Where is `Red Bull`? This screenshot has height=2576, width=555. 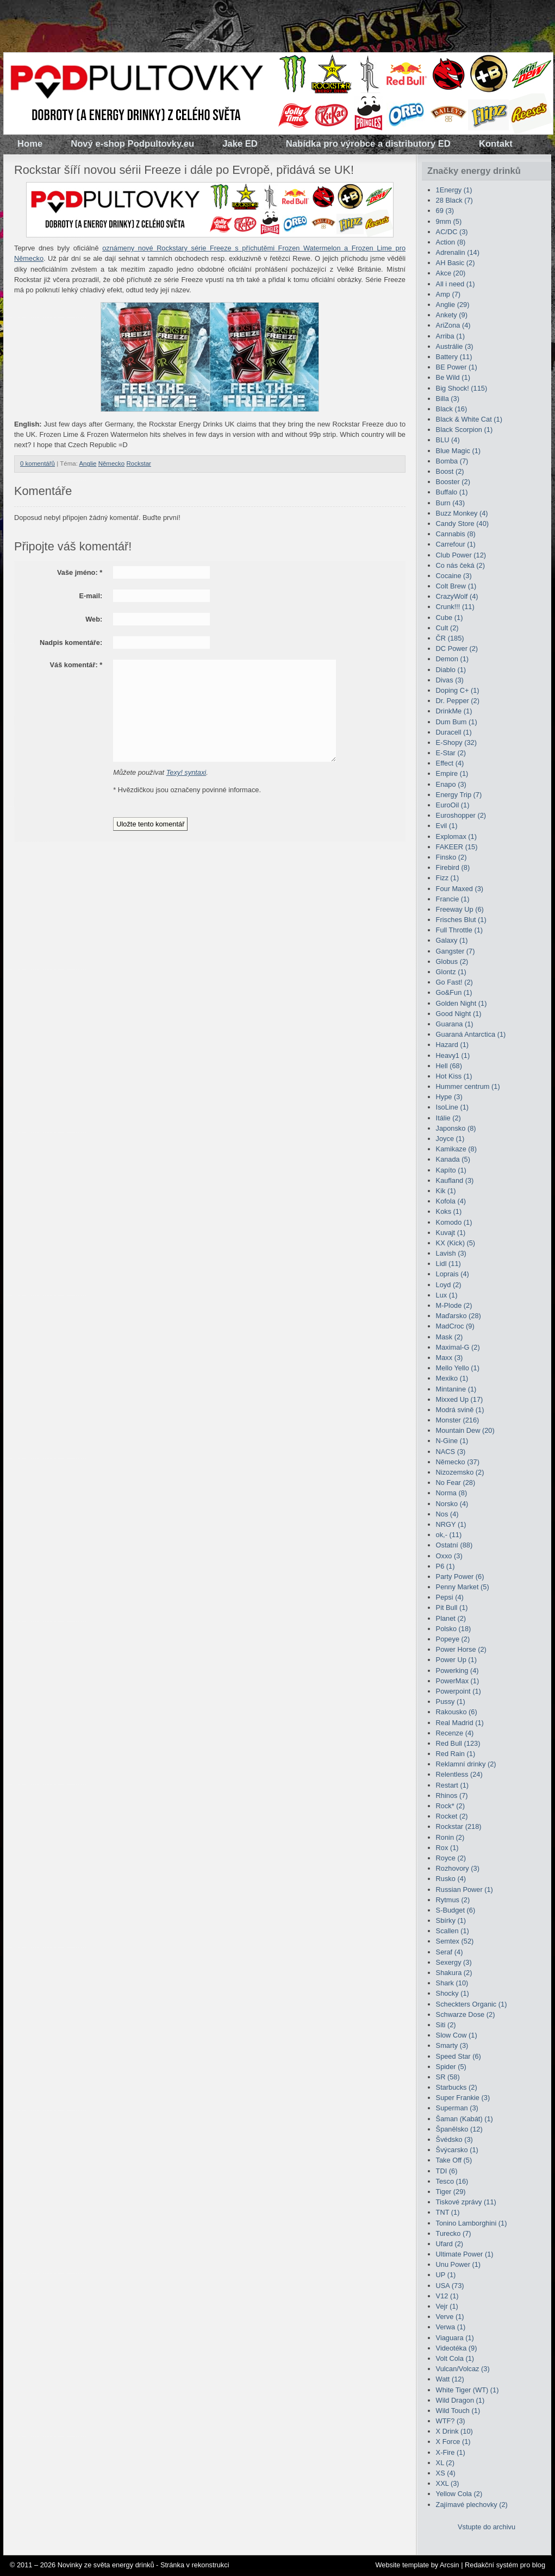
Red Bull is located at coordinates (458, 1743).